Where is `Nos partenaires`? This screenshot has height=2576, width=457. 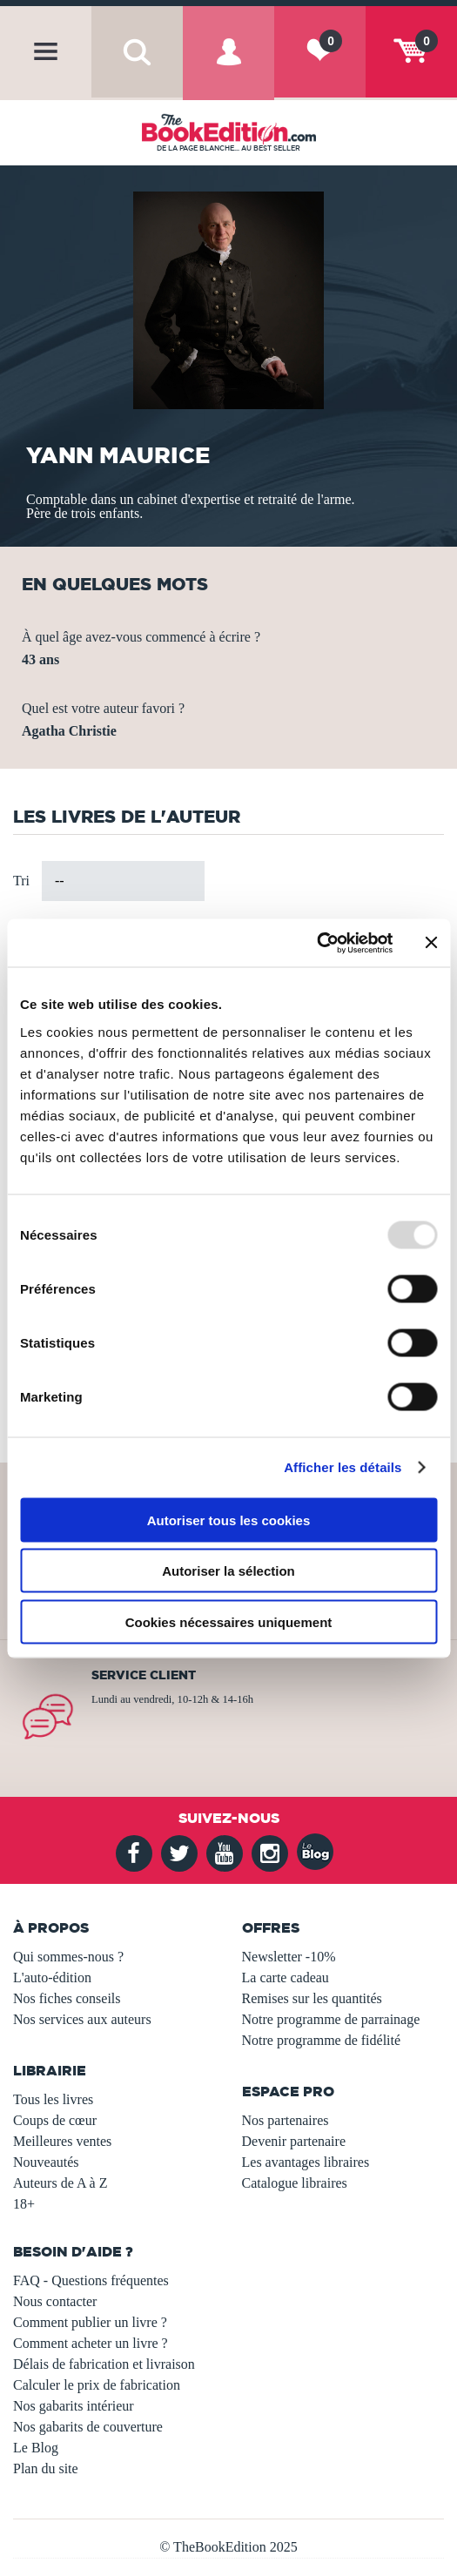
Nos partenaires is located at coordinates (285, 2120).